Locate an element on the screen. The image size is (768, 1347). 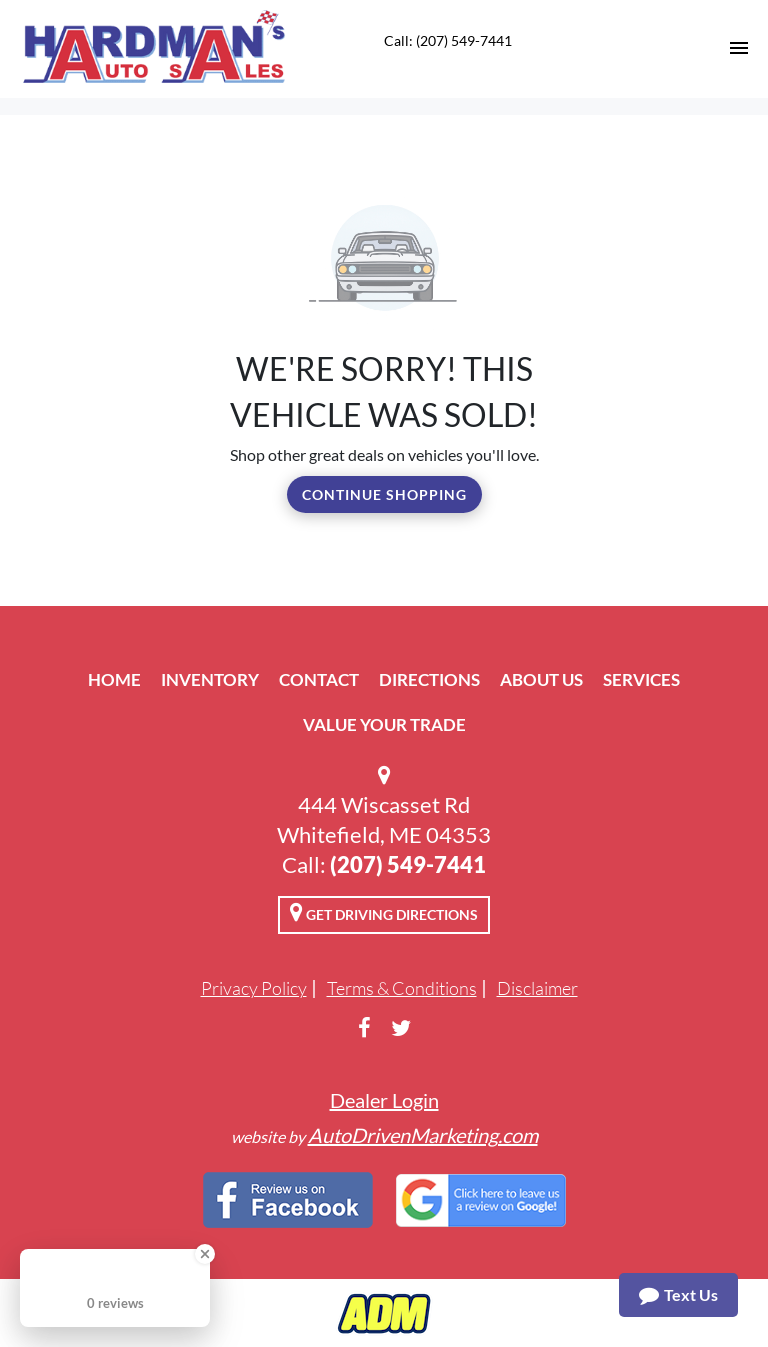
Services is located at coordinates (641, 679).